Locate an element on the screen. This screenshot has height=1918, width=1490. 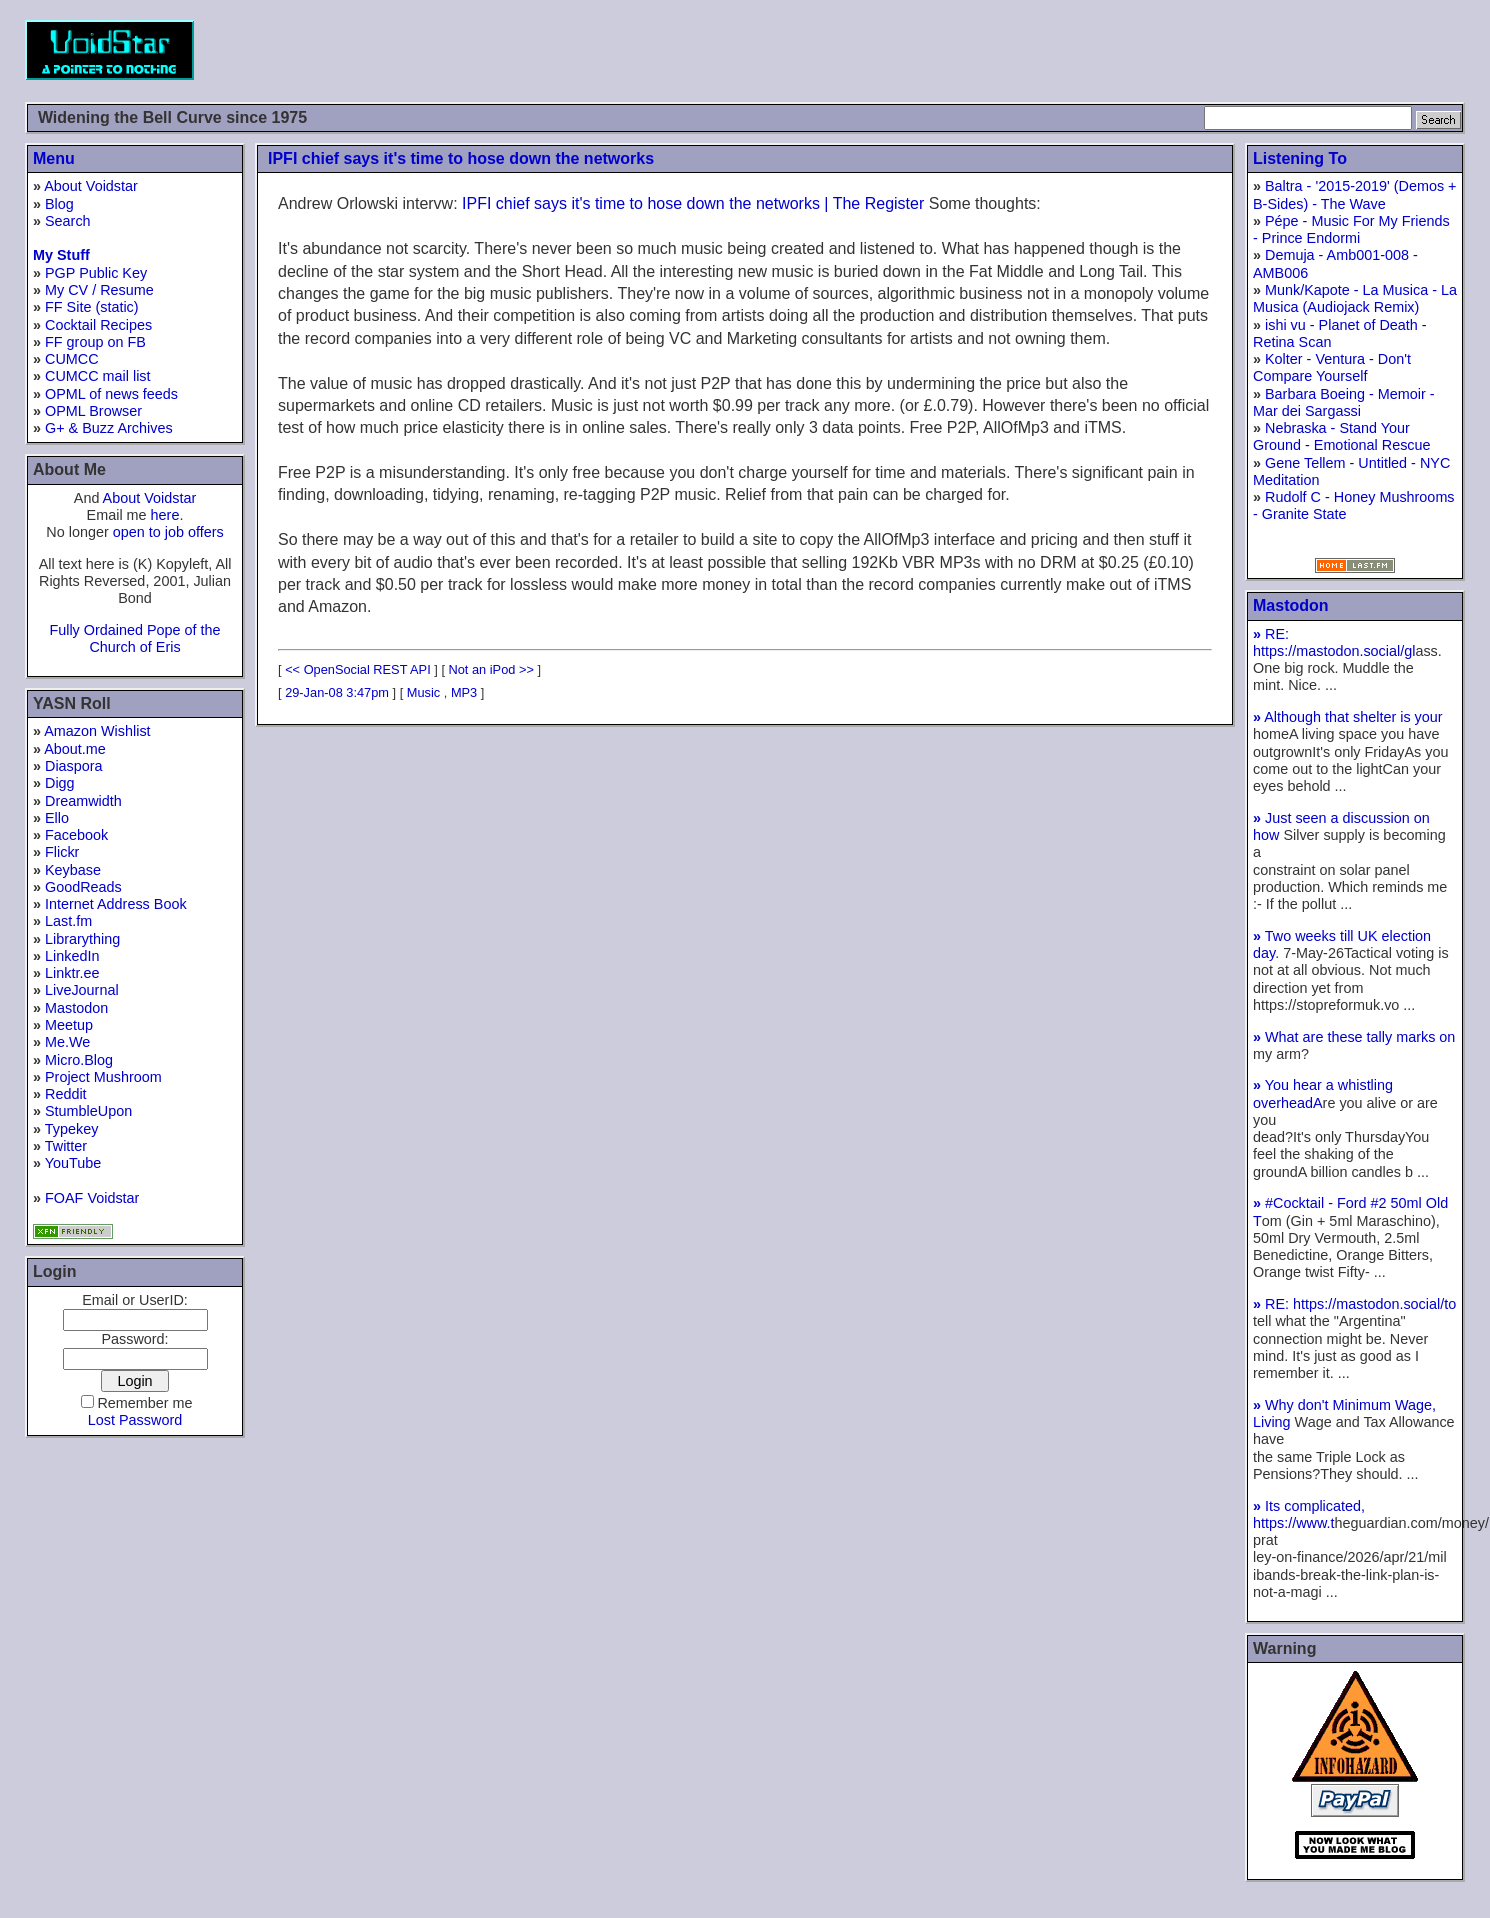
open to job offers is located at coordinates (168, 532).